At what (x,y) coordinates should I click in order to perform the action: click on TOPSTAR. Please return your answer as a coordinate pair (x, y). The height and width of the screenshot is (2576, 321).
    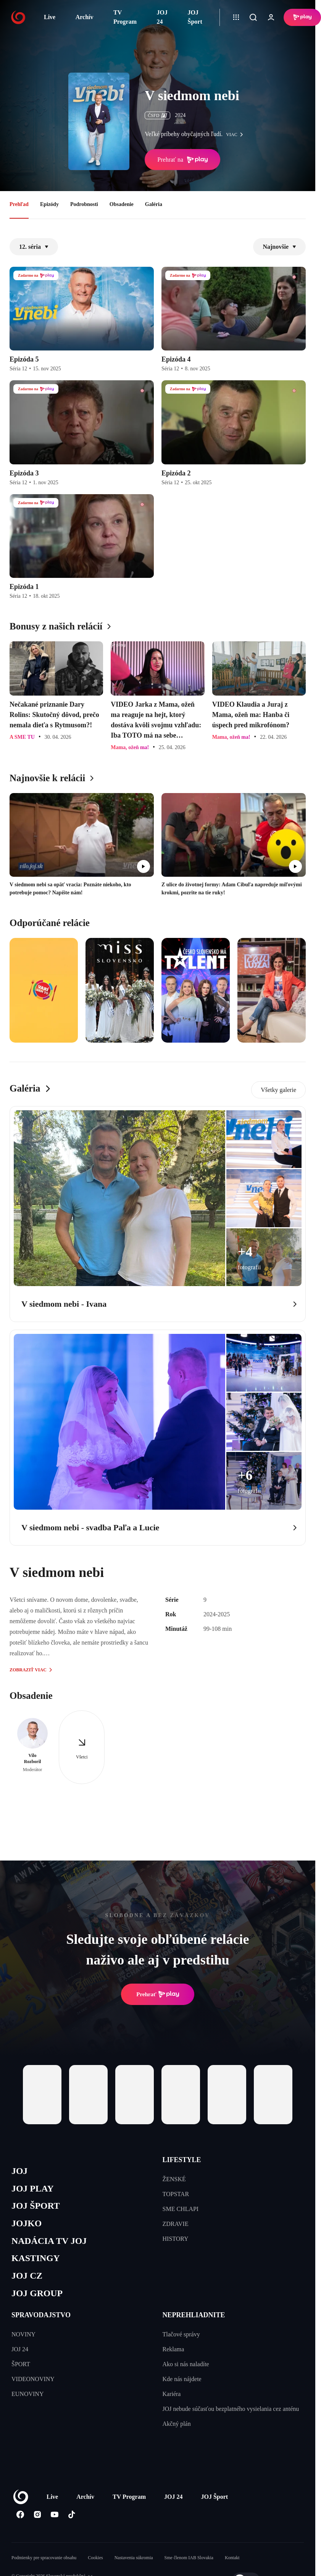
    Looking at the image, I should click on (176, 2194).